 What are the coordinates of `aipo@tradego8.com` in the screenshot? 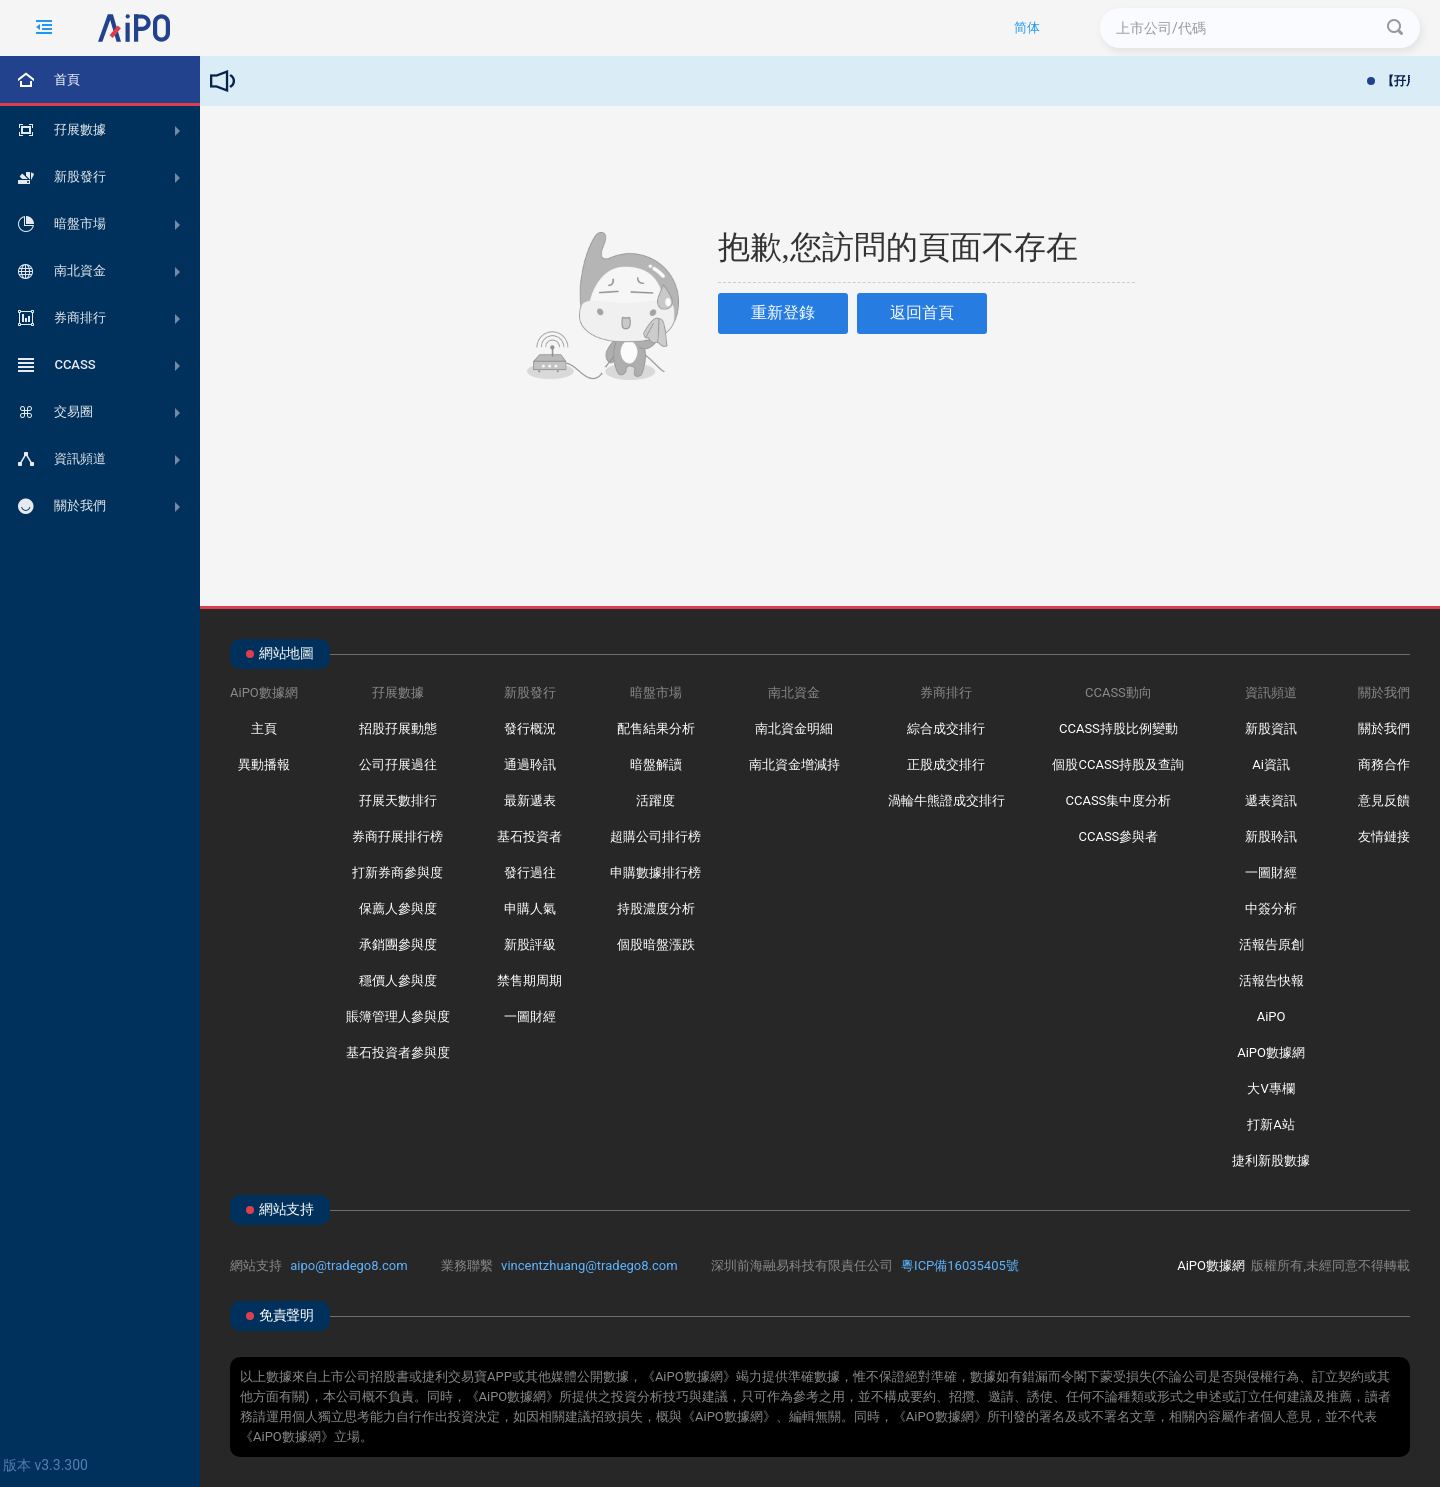 It's located at (348, 1265).